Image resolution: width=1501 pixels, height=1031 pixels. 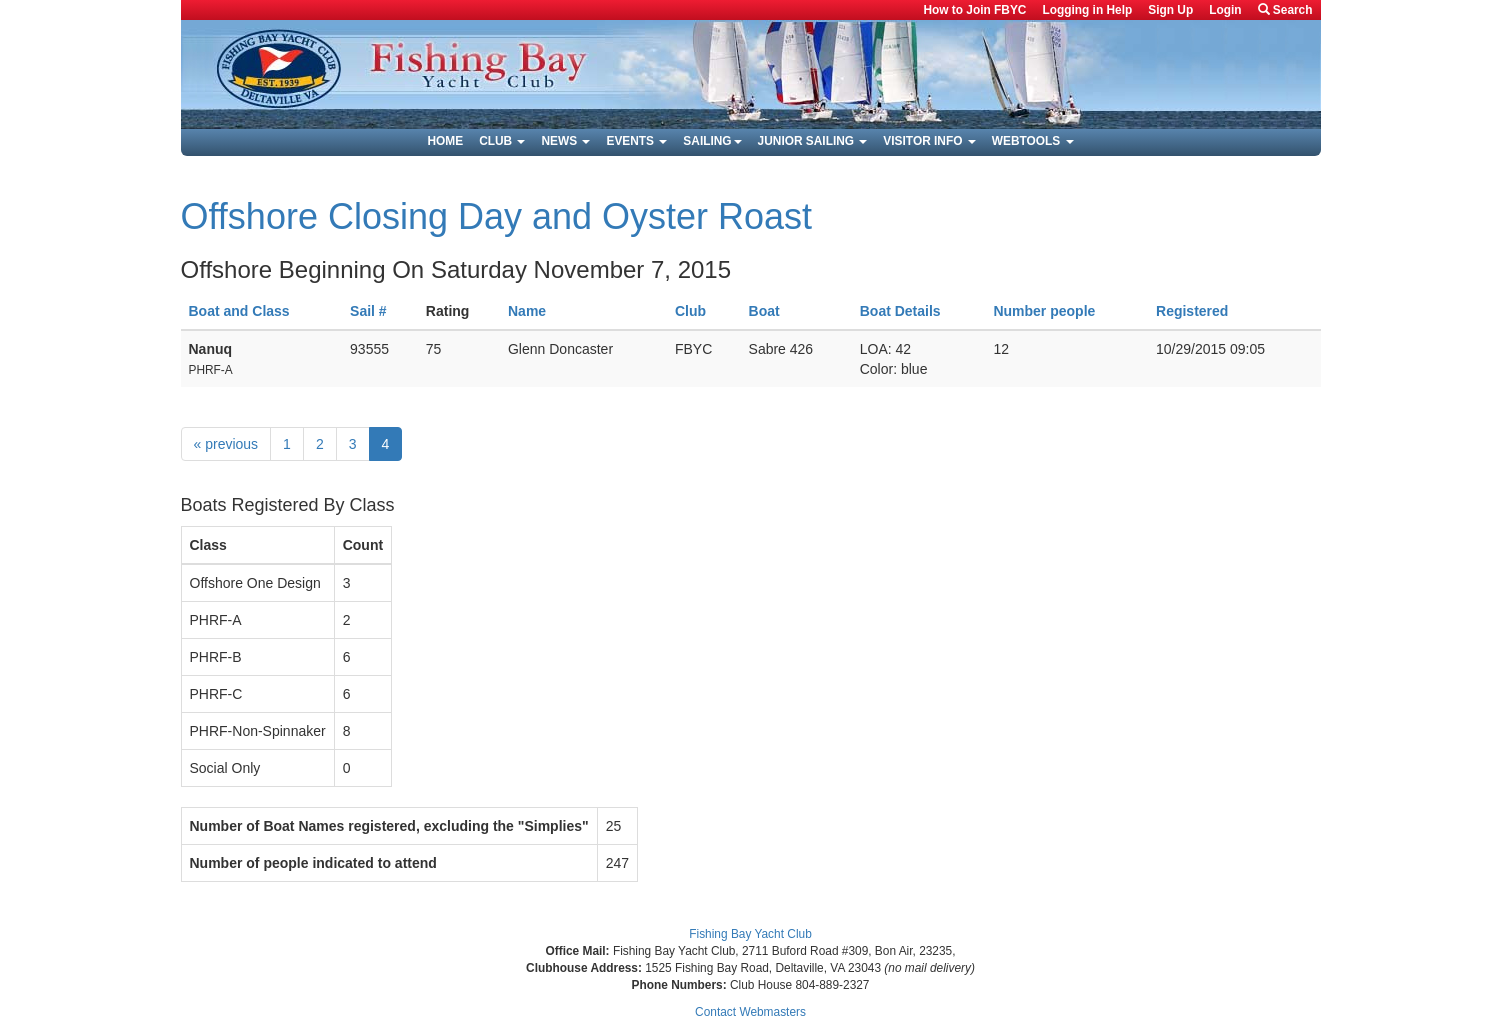 I want to click on Contact Webmasters, so click(x=750, y=1012).